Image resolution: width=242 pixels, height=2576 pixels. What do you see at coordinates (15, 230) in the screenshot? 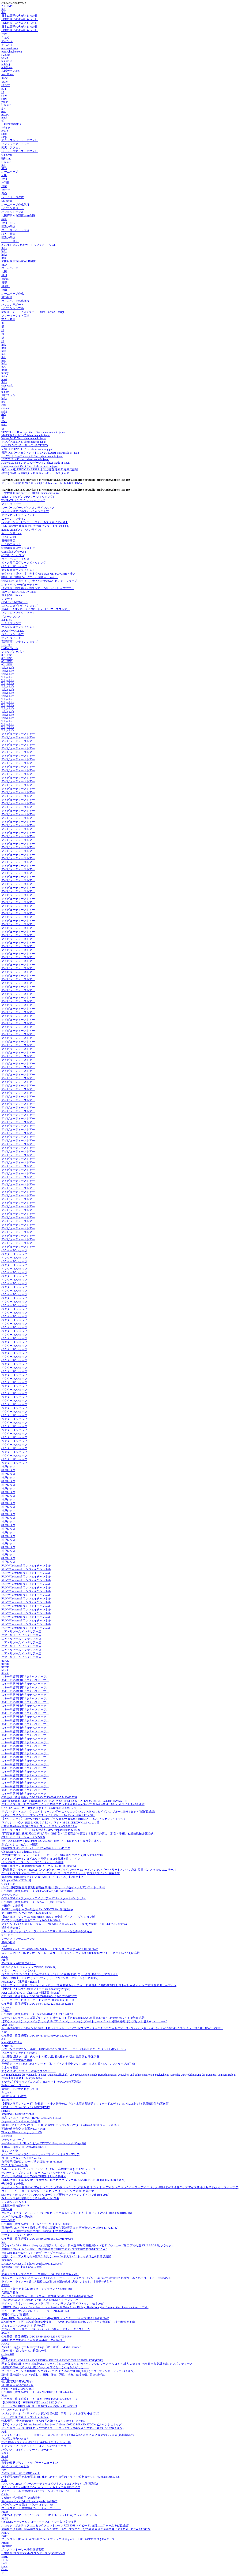
I see `フリーマーケット広場` at bounding box center [15, 230].